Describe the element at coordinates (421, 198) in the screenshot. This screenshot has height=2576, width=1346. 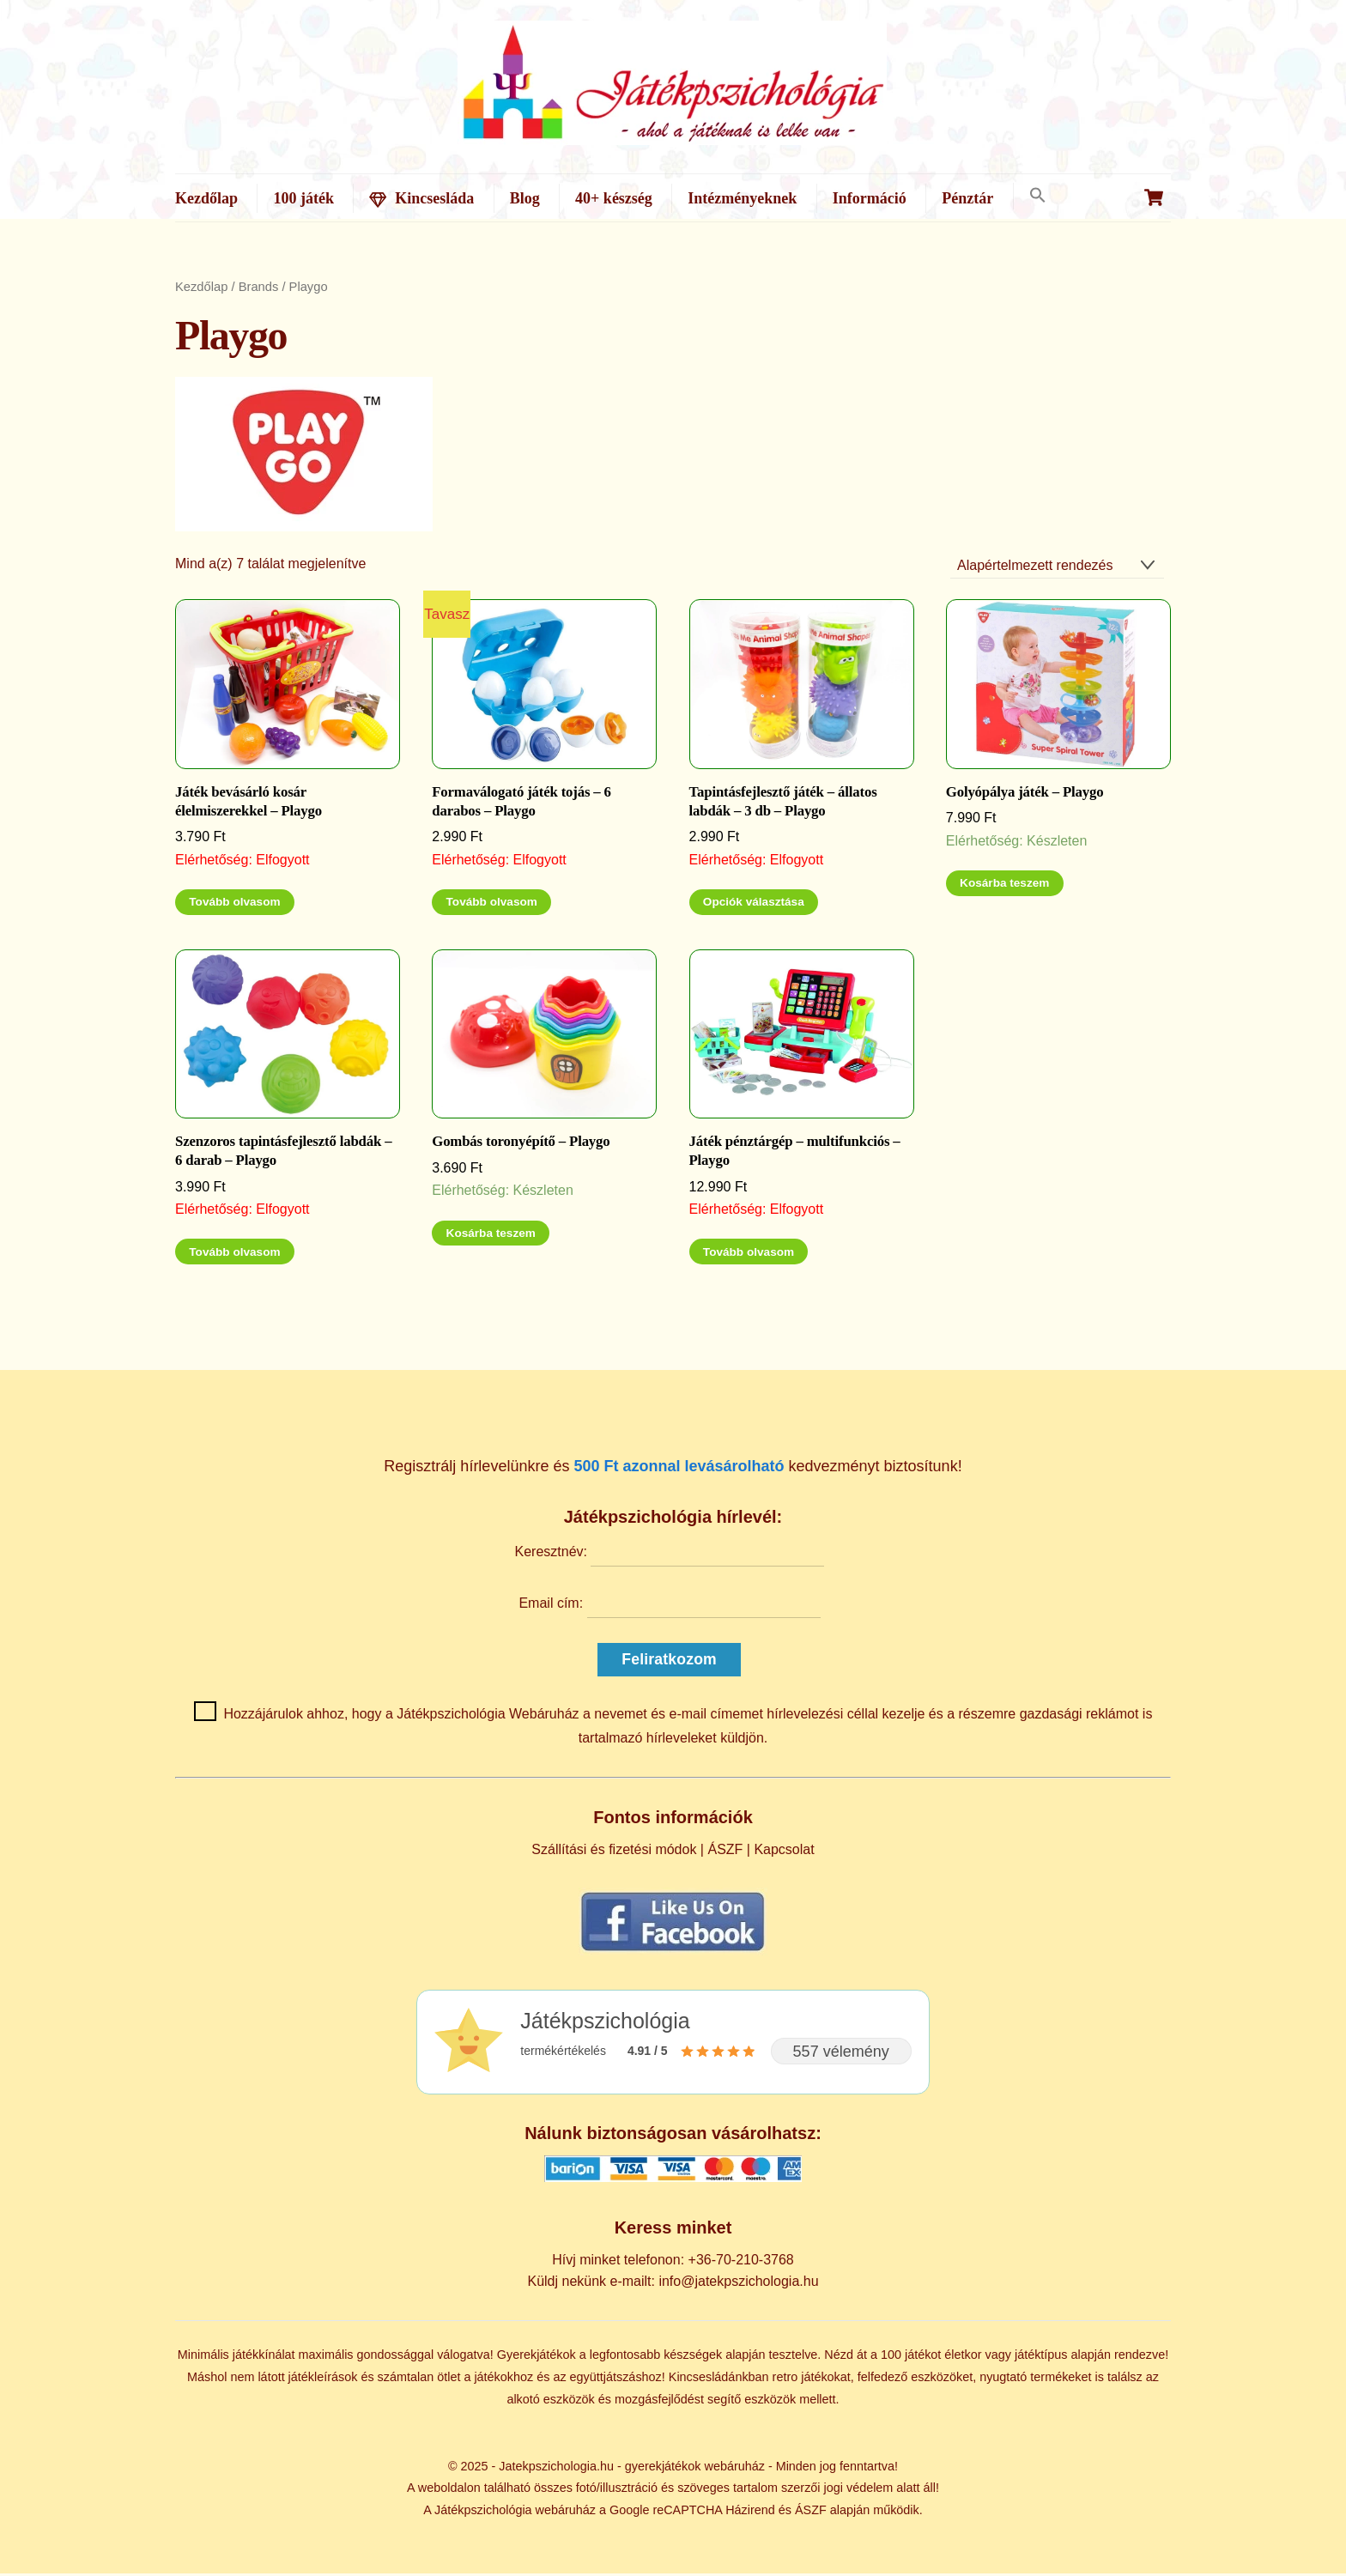
I see `Kincsesláda` at that location.